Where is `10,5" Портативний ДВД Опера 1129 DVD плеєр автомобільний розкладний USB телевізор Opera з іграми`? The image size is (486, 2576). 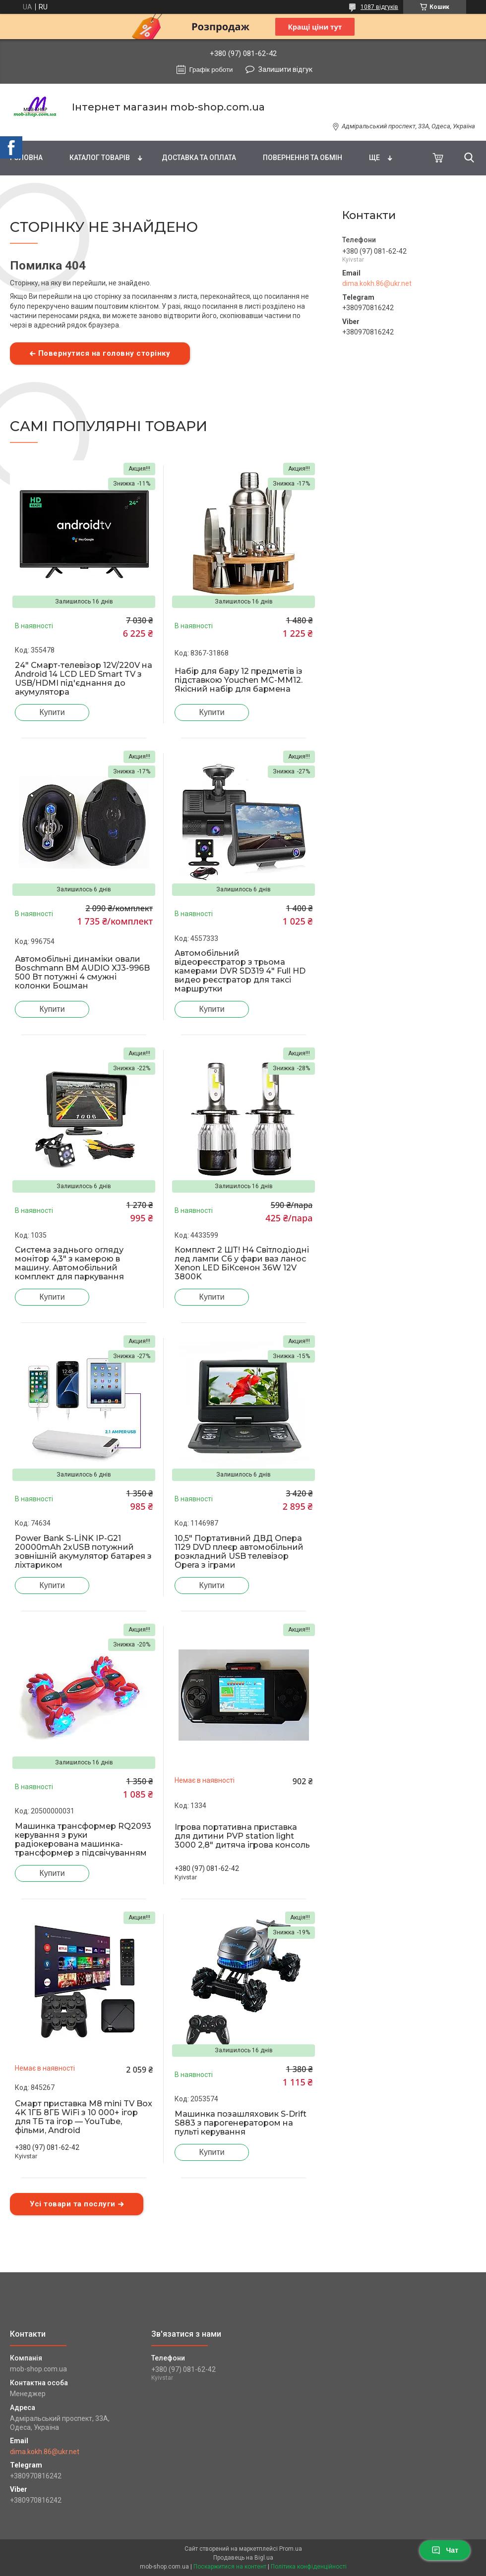
10,5" Портативний ДВД Опера 1129 DVD плеєр автомобільний розкладний USB телевізор Opera з іграми is located at coordinates (239, 1552).